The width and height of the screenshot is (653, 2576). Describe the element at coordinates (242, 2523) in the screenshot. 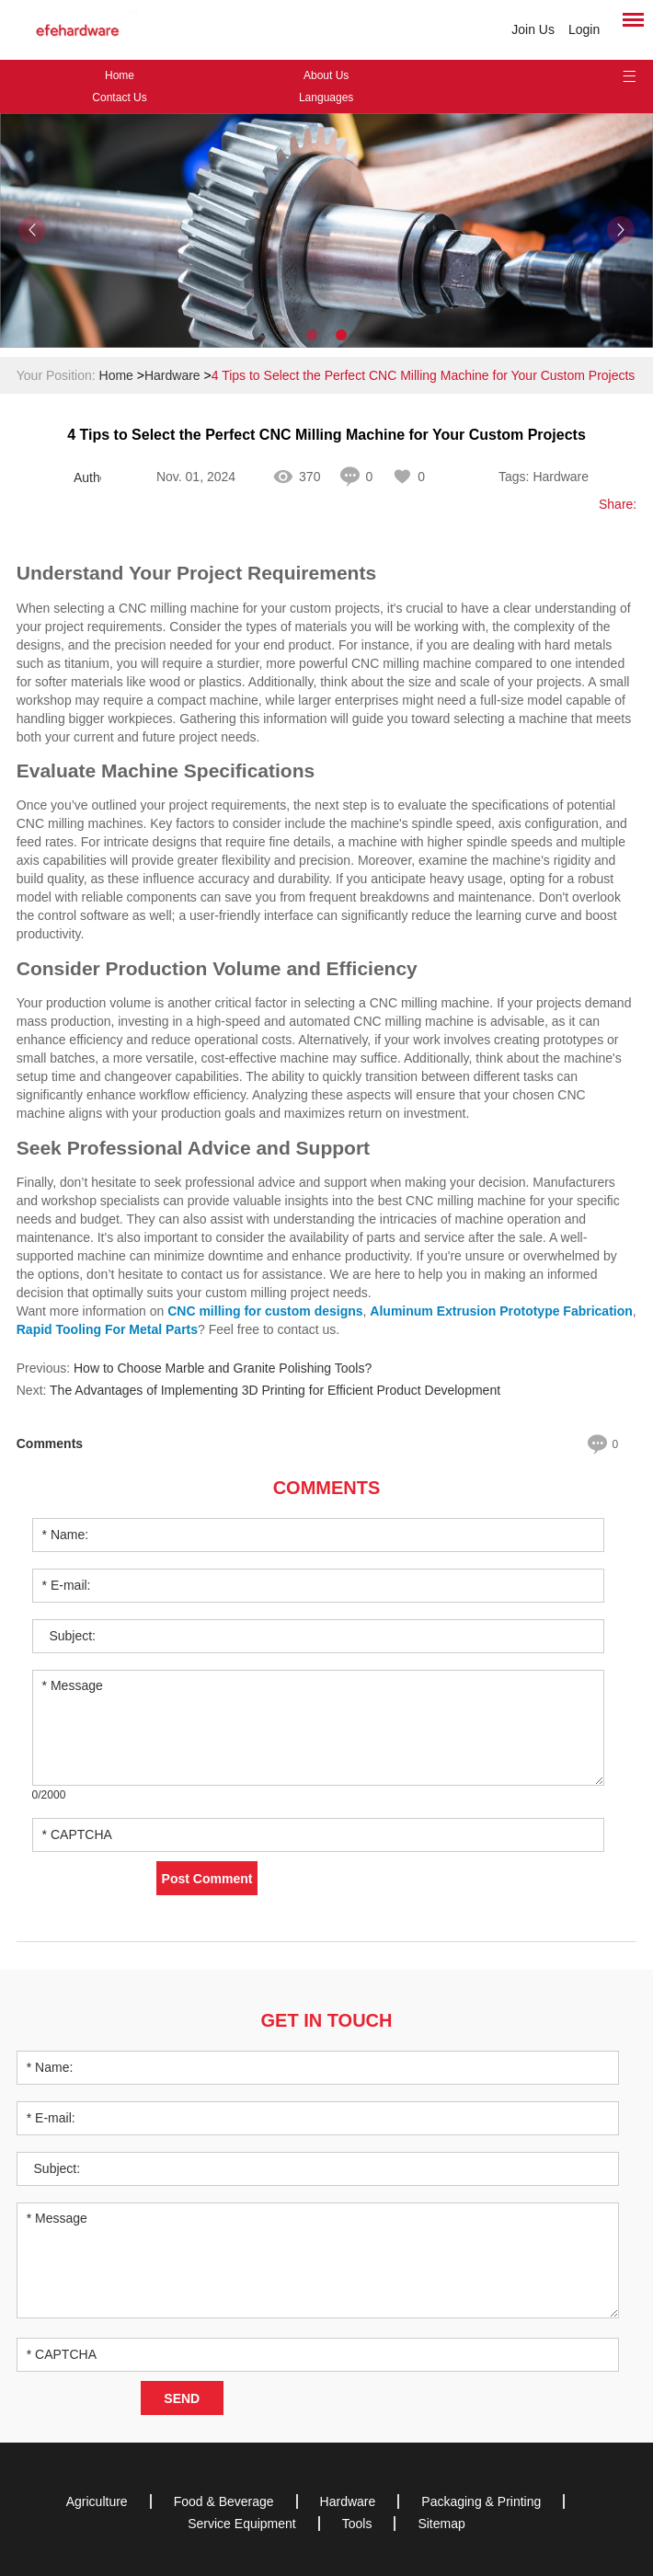

I see `Service Equipment` at that location.